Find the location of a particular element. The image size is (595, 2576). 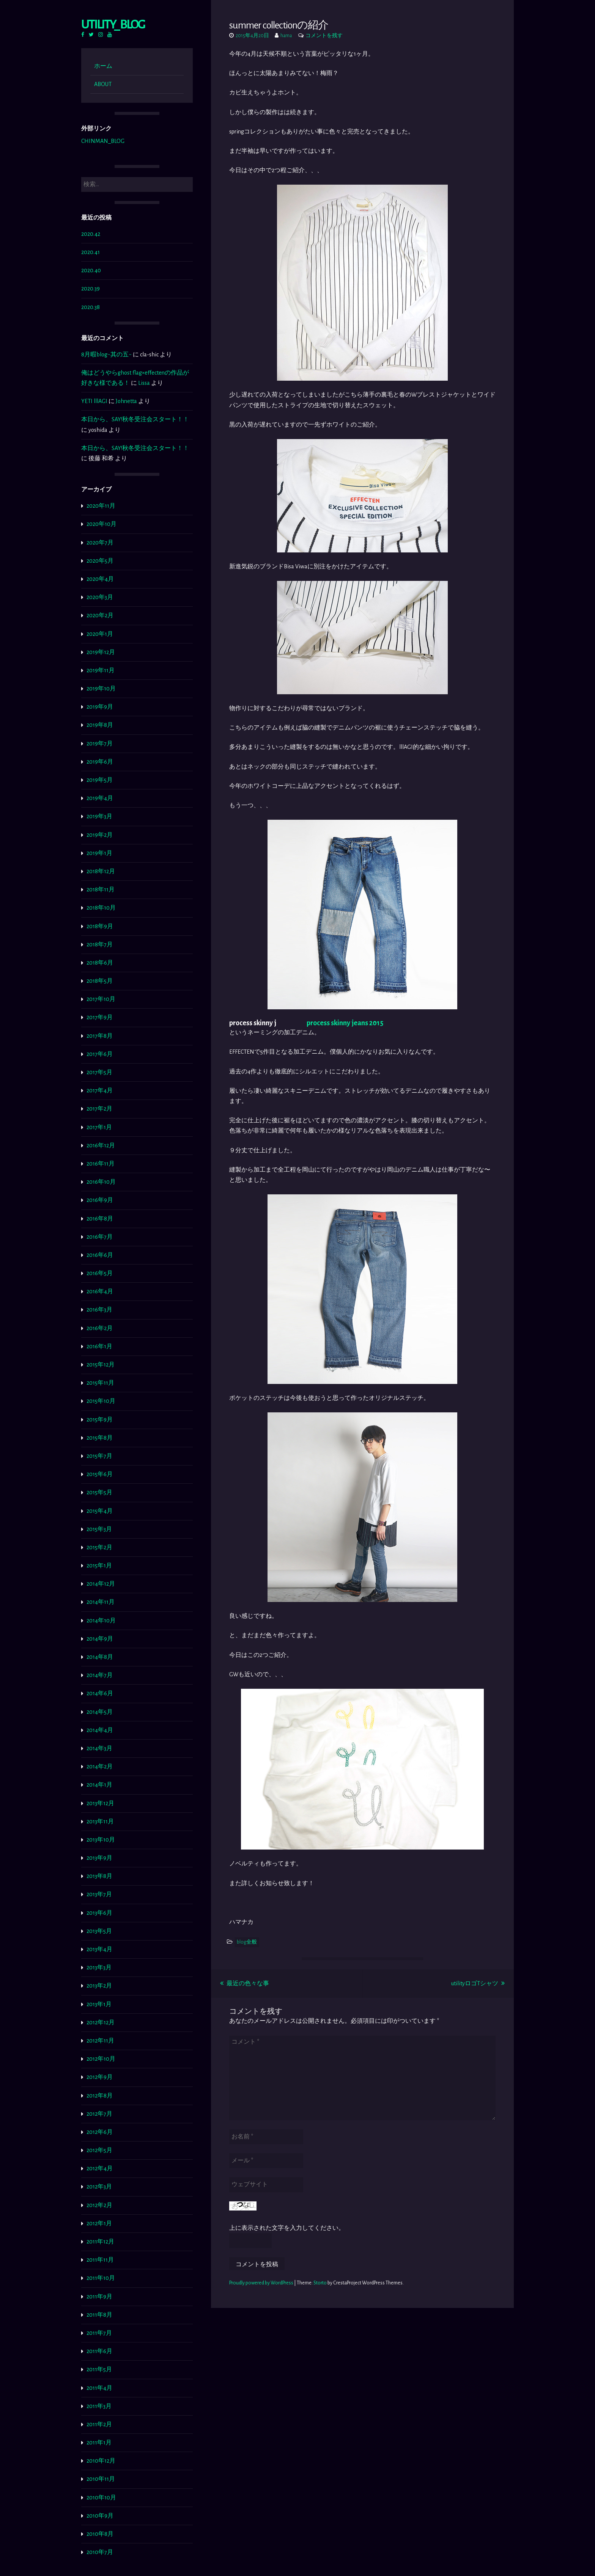

2011年9月 is located at coordinates (99, 2297).